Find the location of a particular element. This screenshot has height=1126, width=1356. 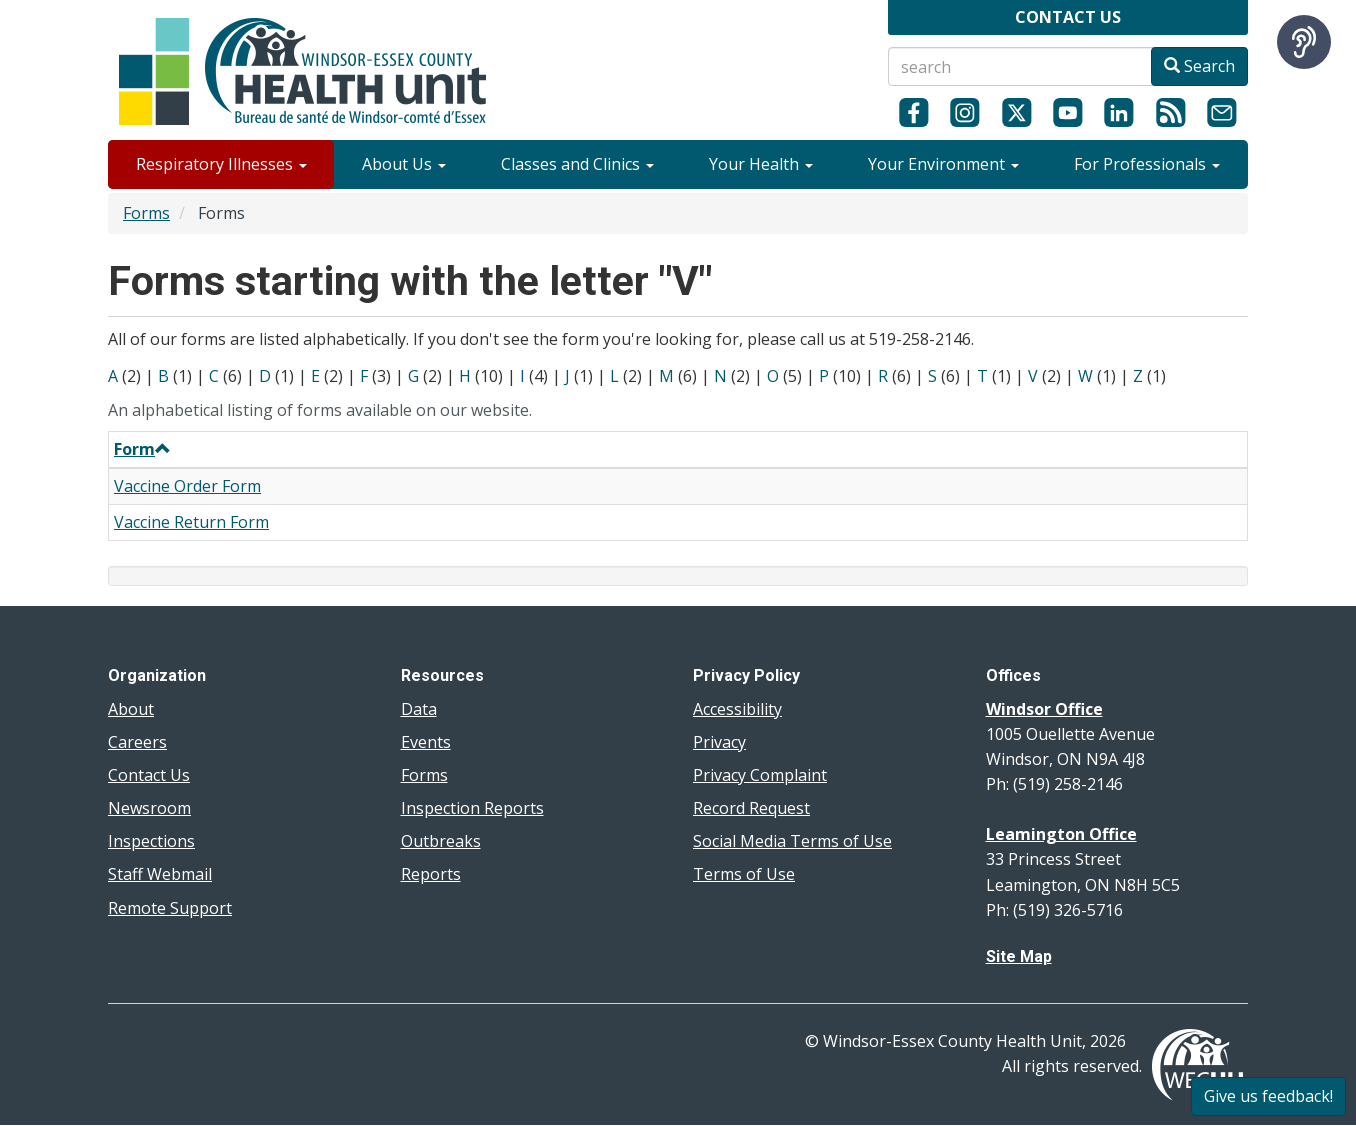

[Speak - Listen with the ReachDeck Toolbar] is located at coordinates (1304, 42).